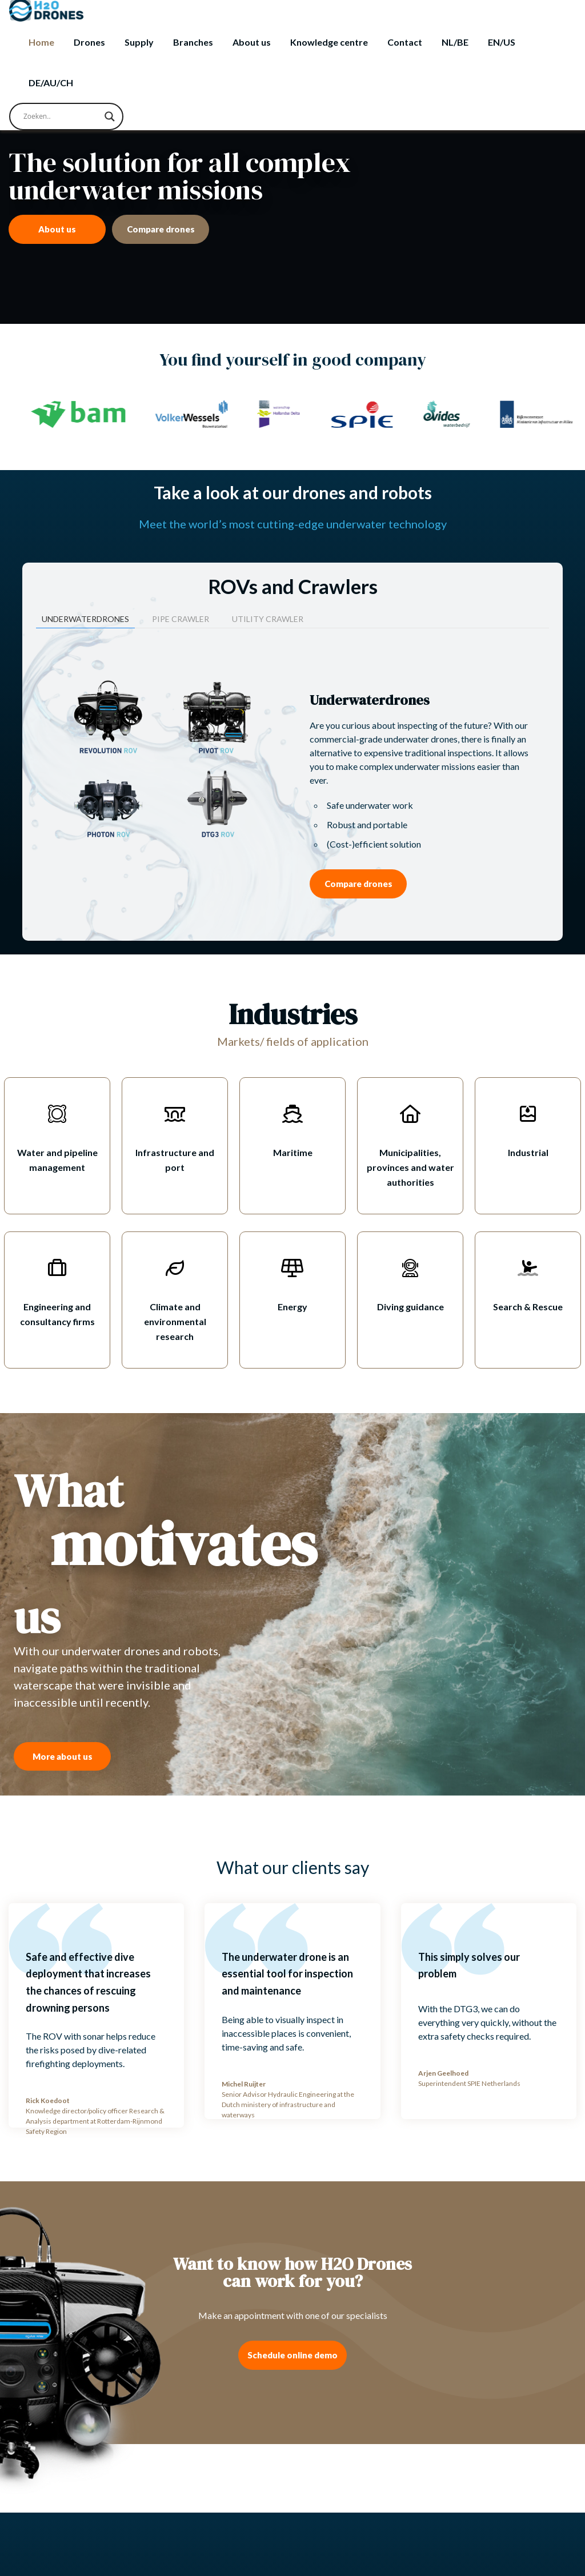 The image size is (585, 2576). Describe the element at coordinates (110, 117) in the screenshot. I see `[Search magnifier button]` at that location.